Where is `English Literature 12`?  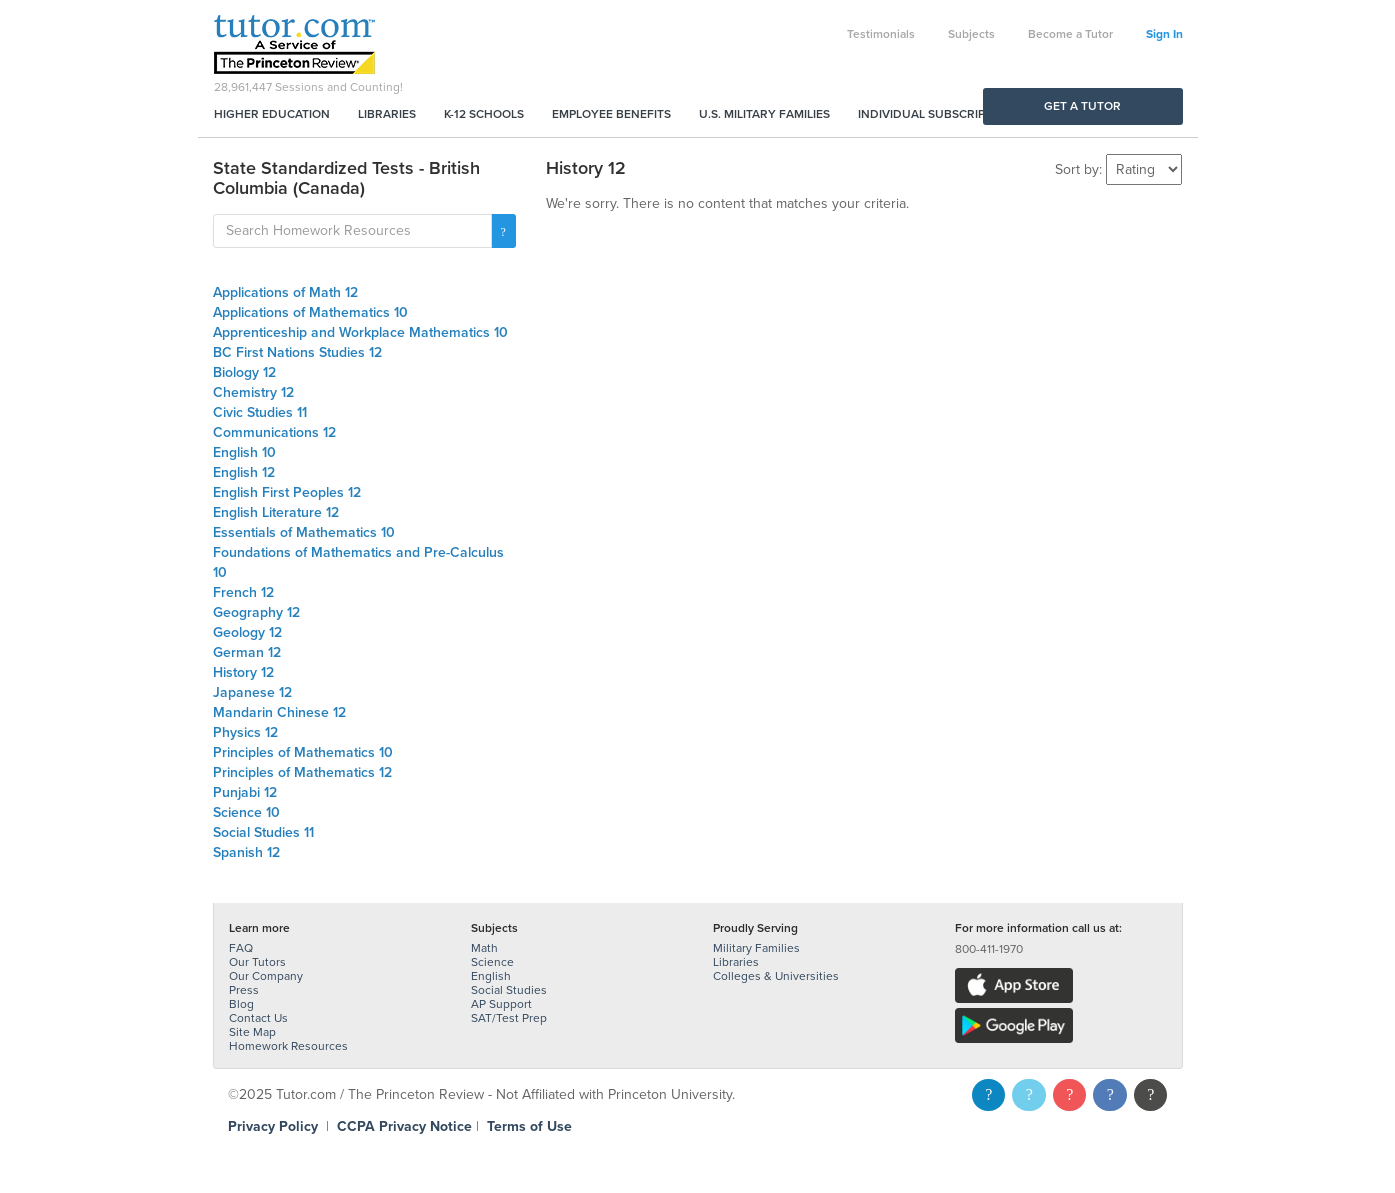
English Literature 12 is located at coordinates (276, 512).